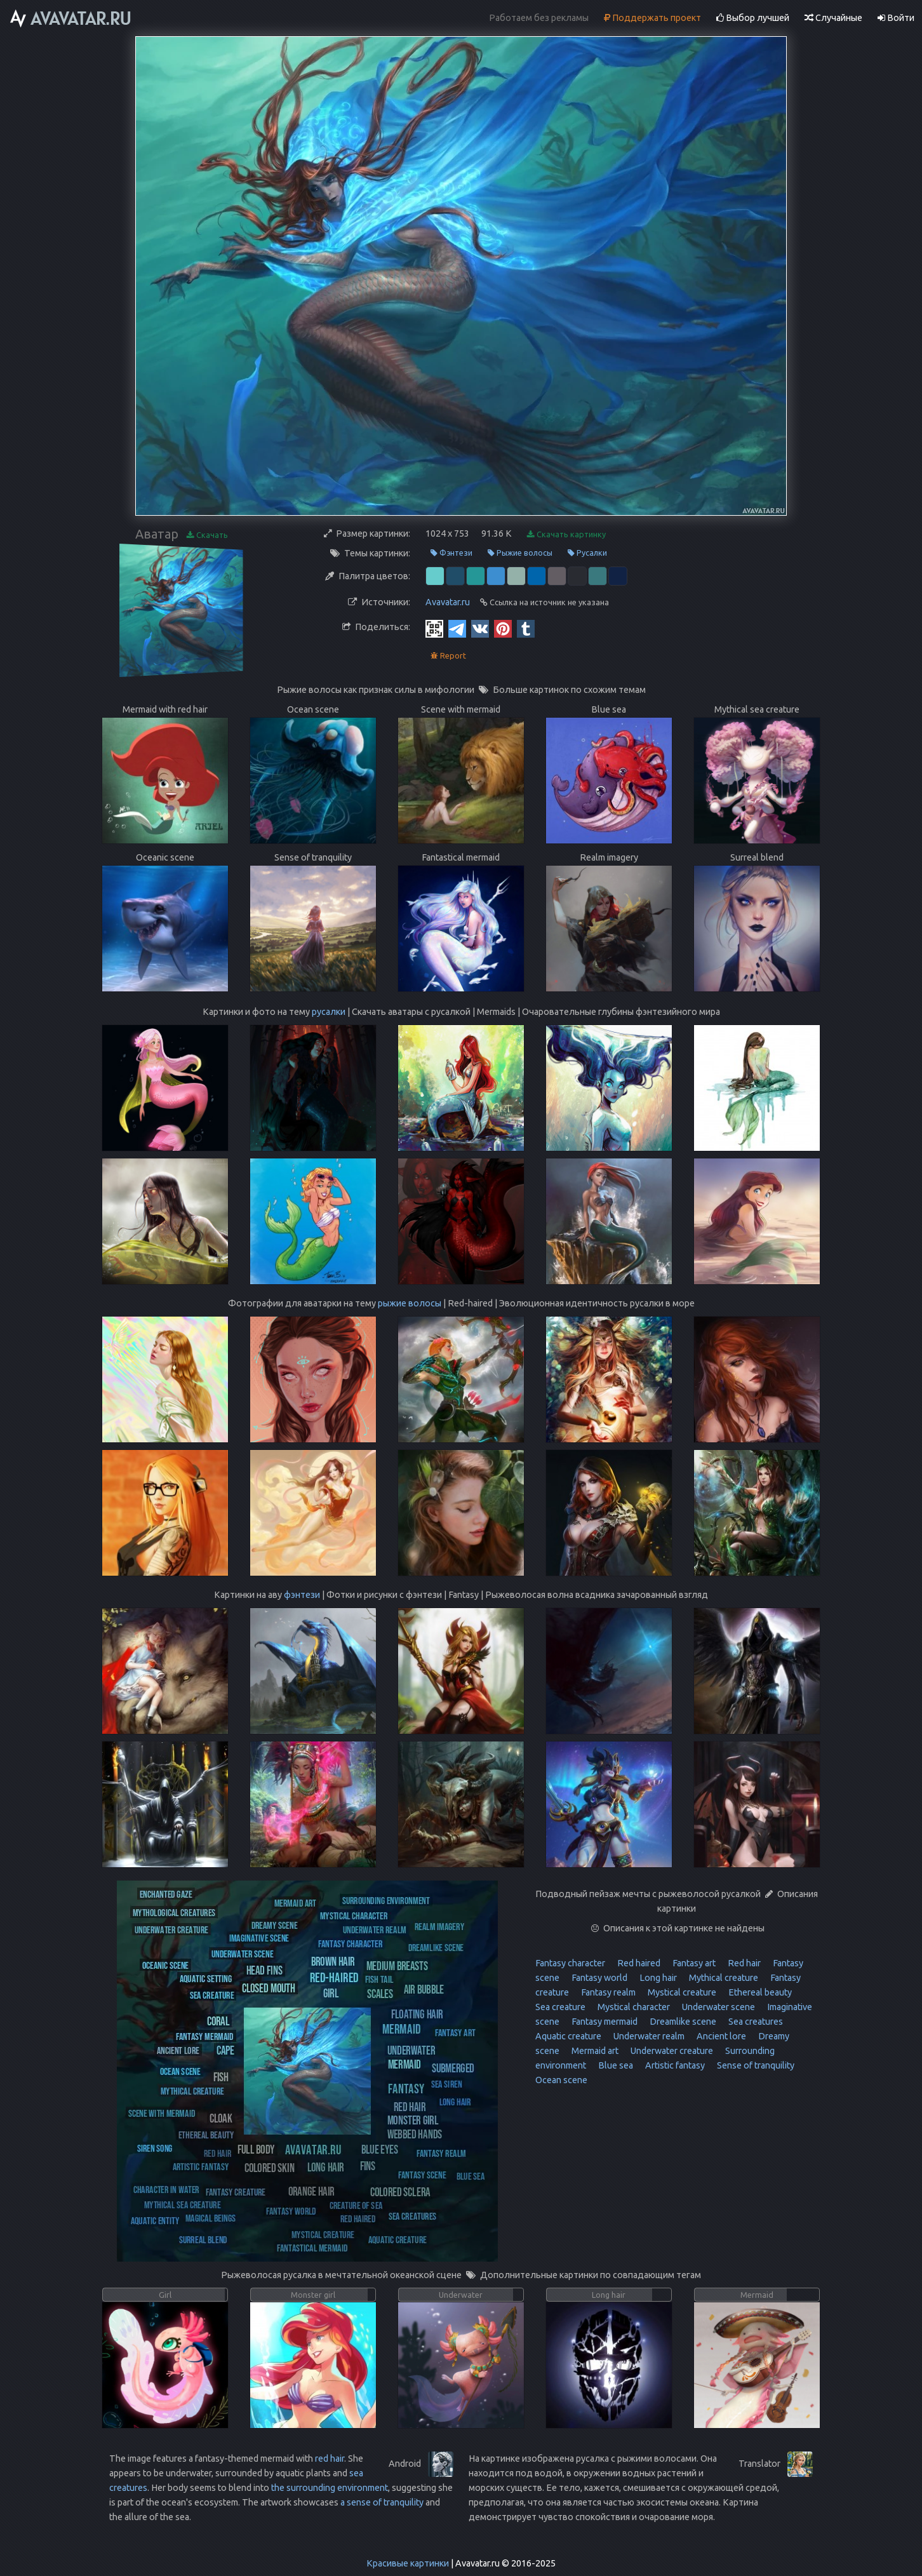  Describe the element at coordinates (896, 18) in the screenshot. I see `Войти` at that location.